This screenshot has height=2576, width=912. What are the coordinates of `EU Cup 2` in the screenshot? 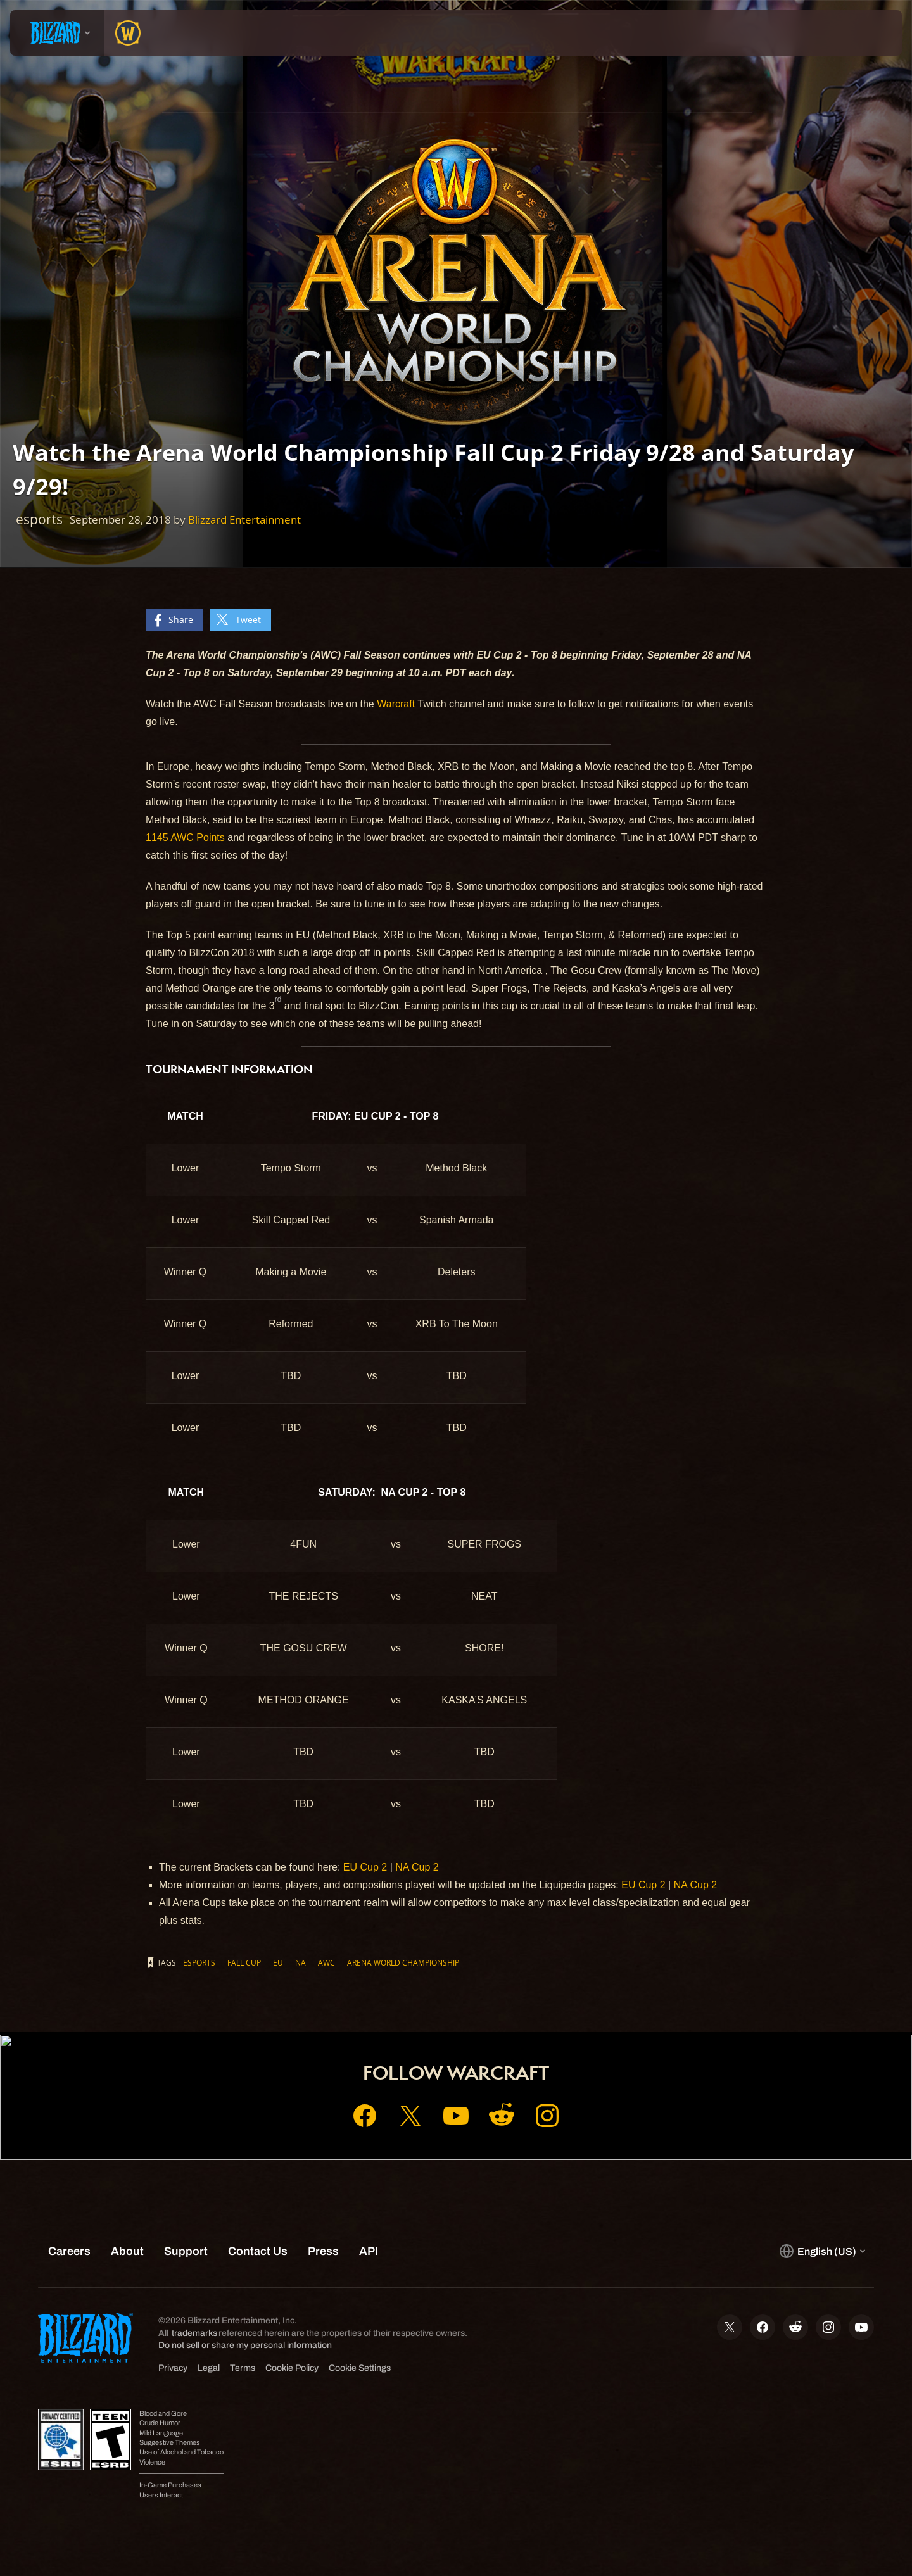 It's located at (365, 1867).